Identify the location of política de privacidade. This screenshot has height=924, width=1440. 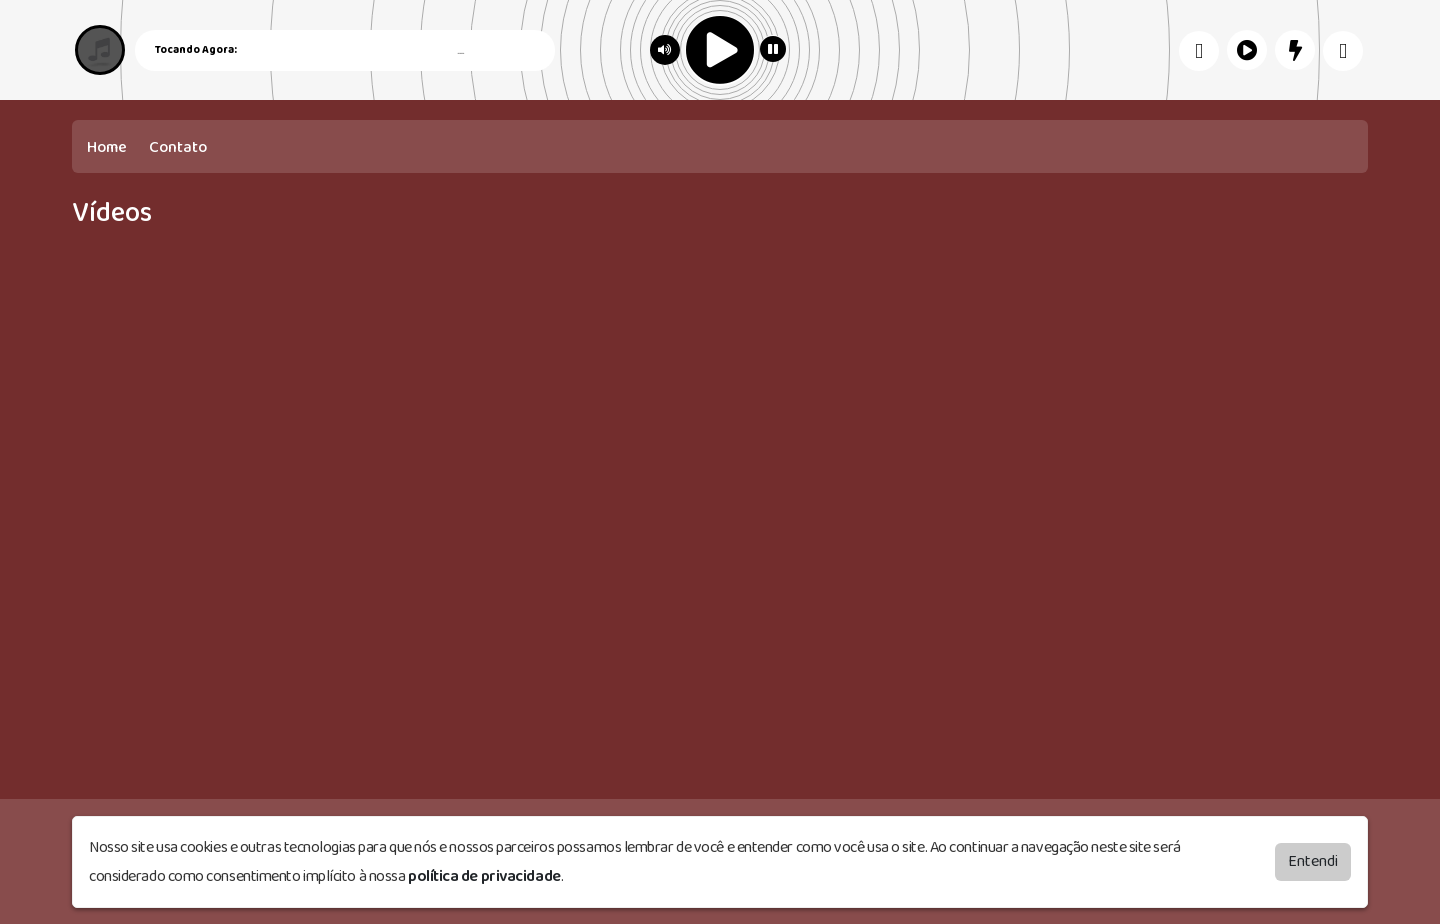
(484, 876).